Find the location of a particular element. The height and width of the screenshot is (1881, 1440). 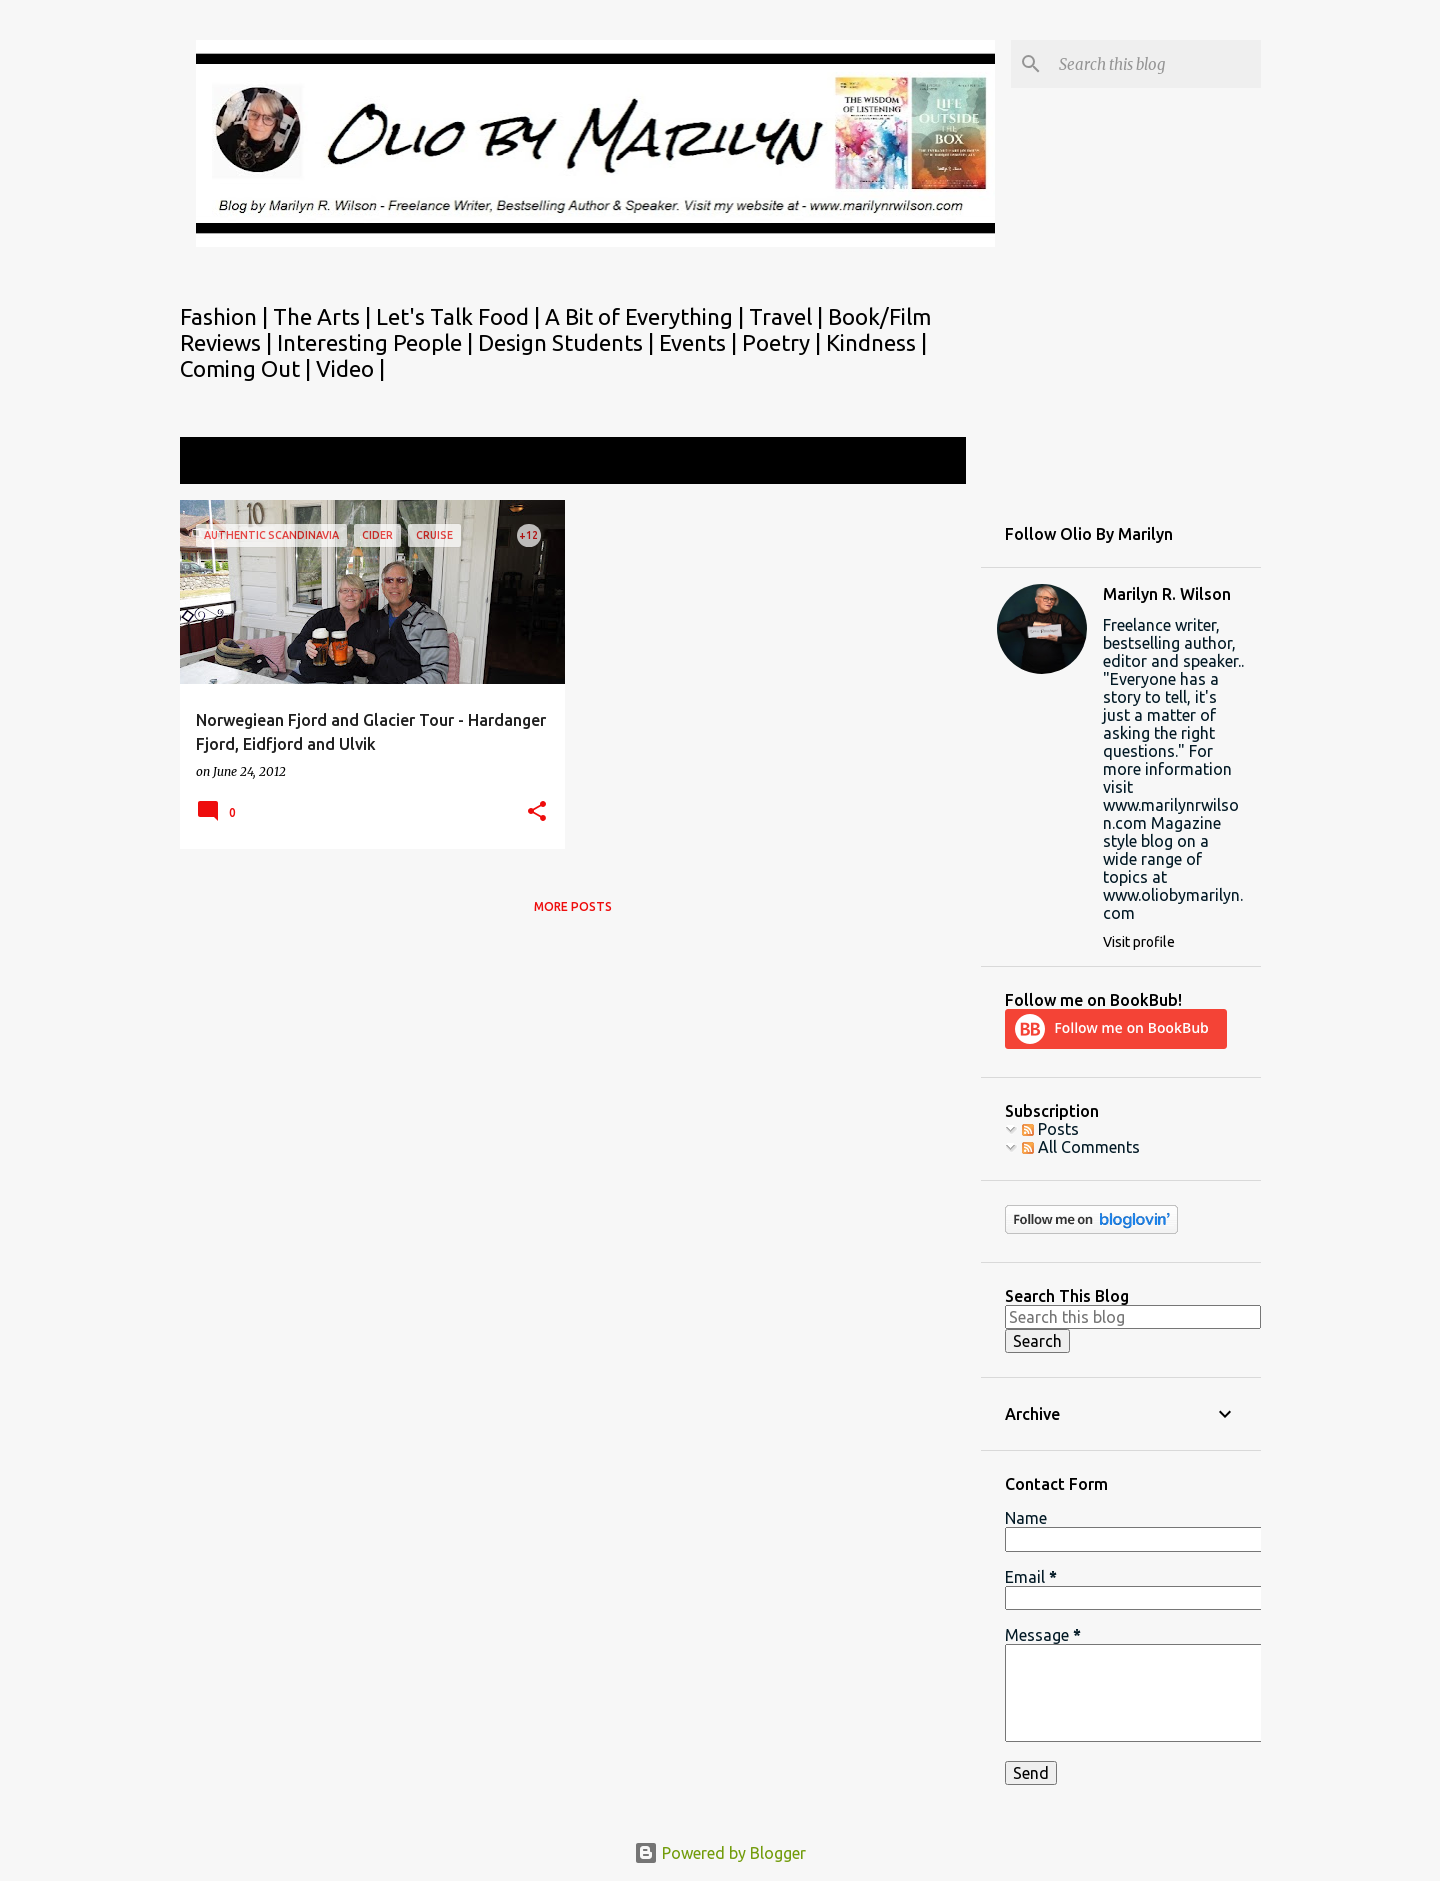

Travel | is located at coordinates (788, 316).